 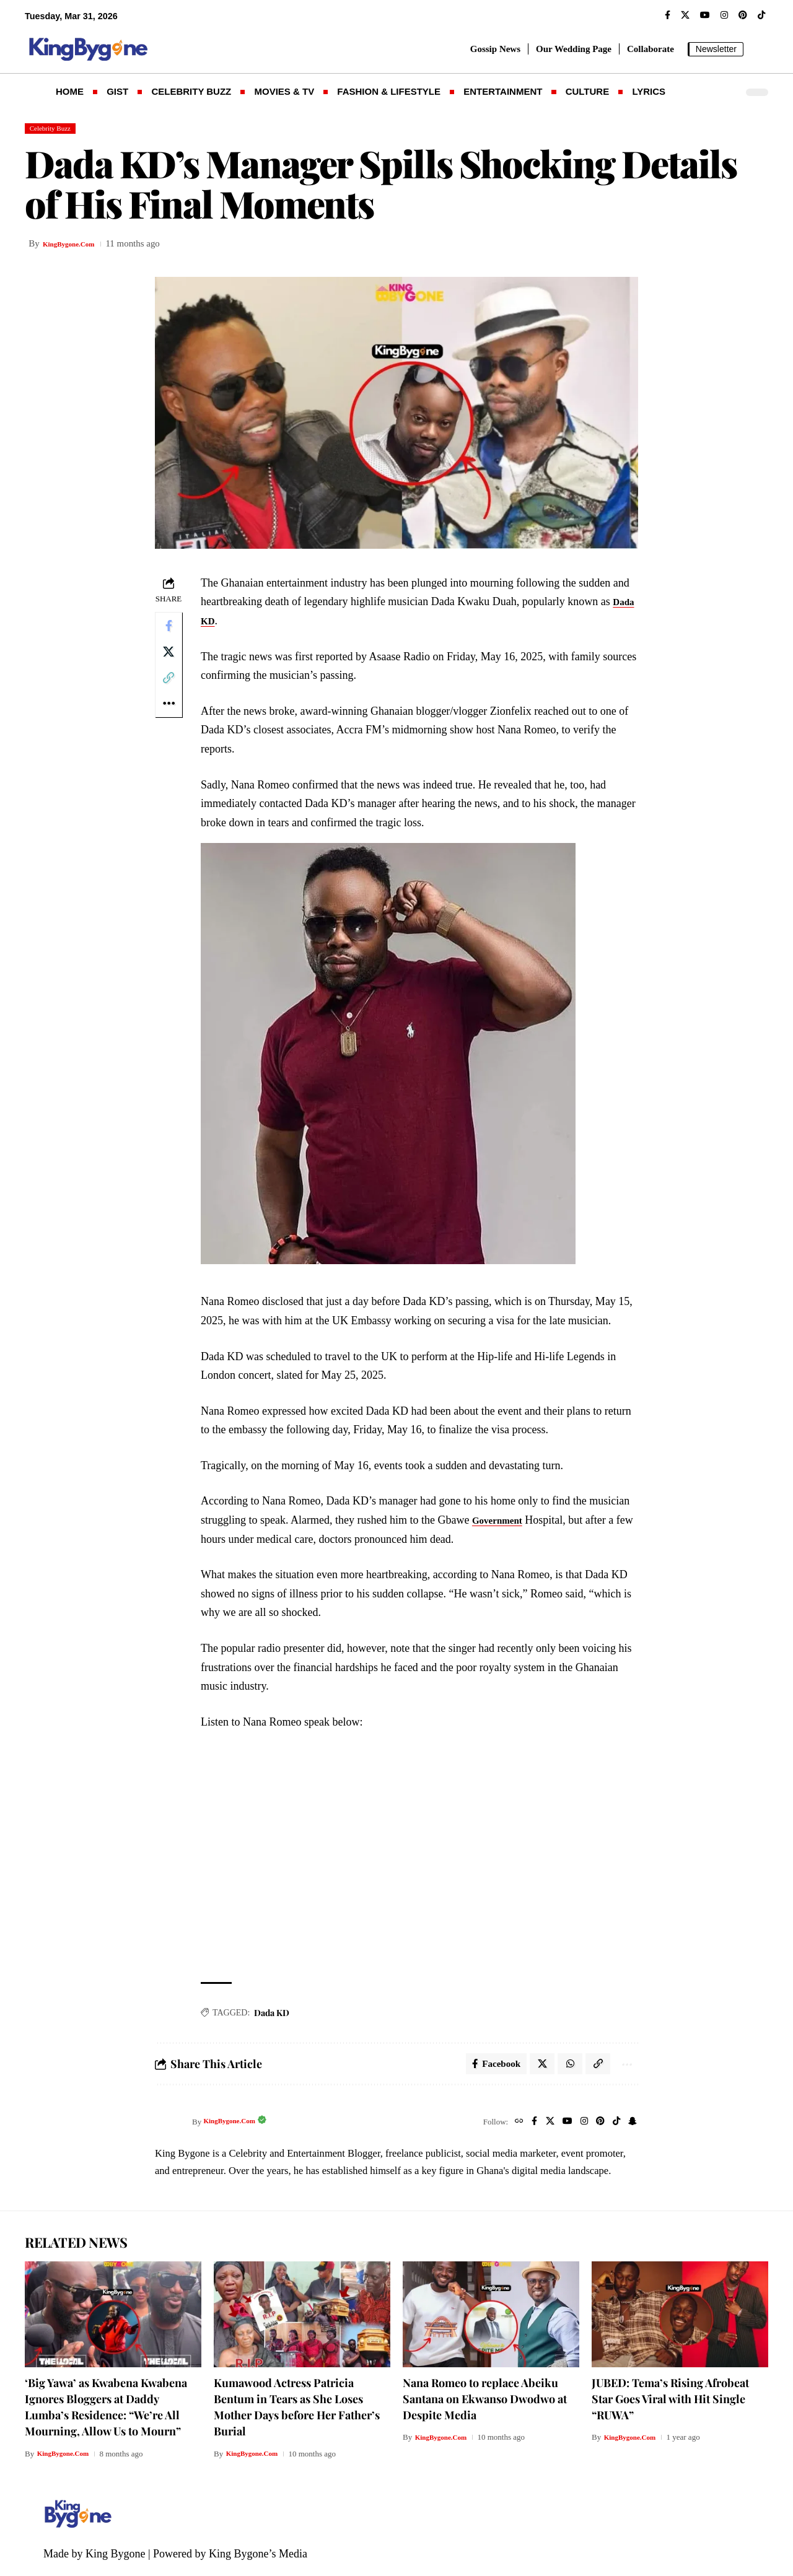 I want to click on [Share on Facebook], so click(x=170, y=630).